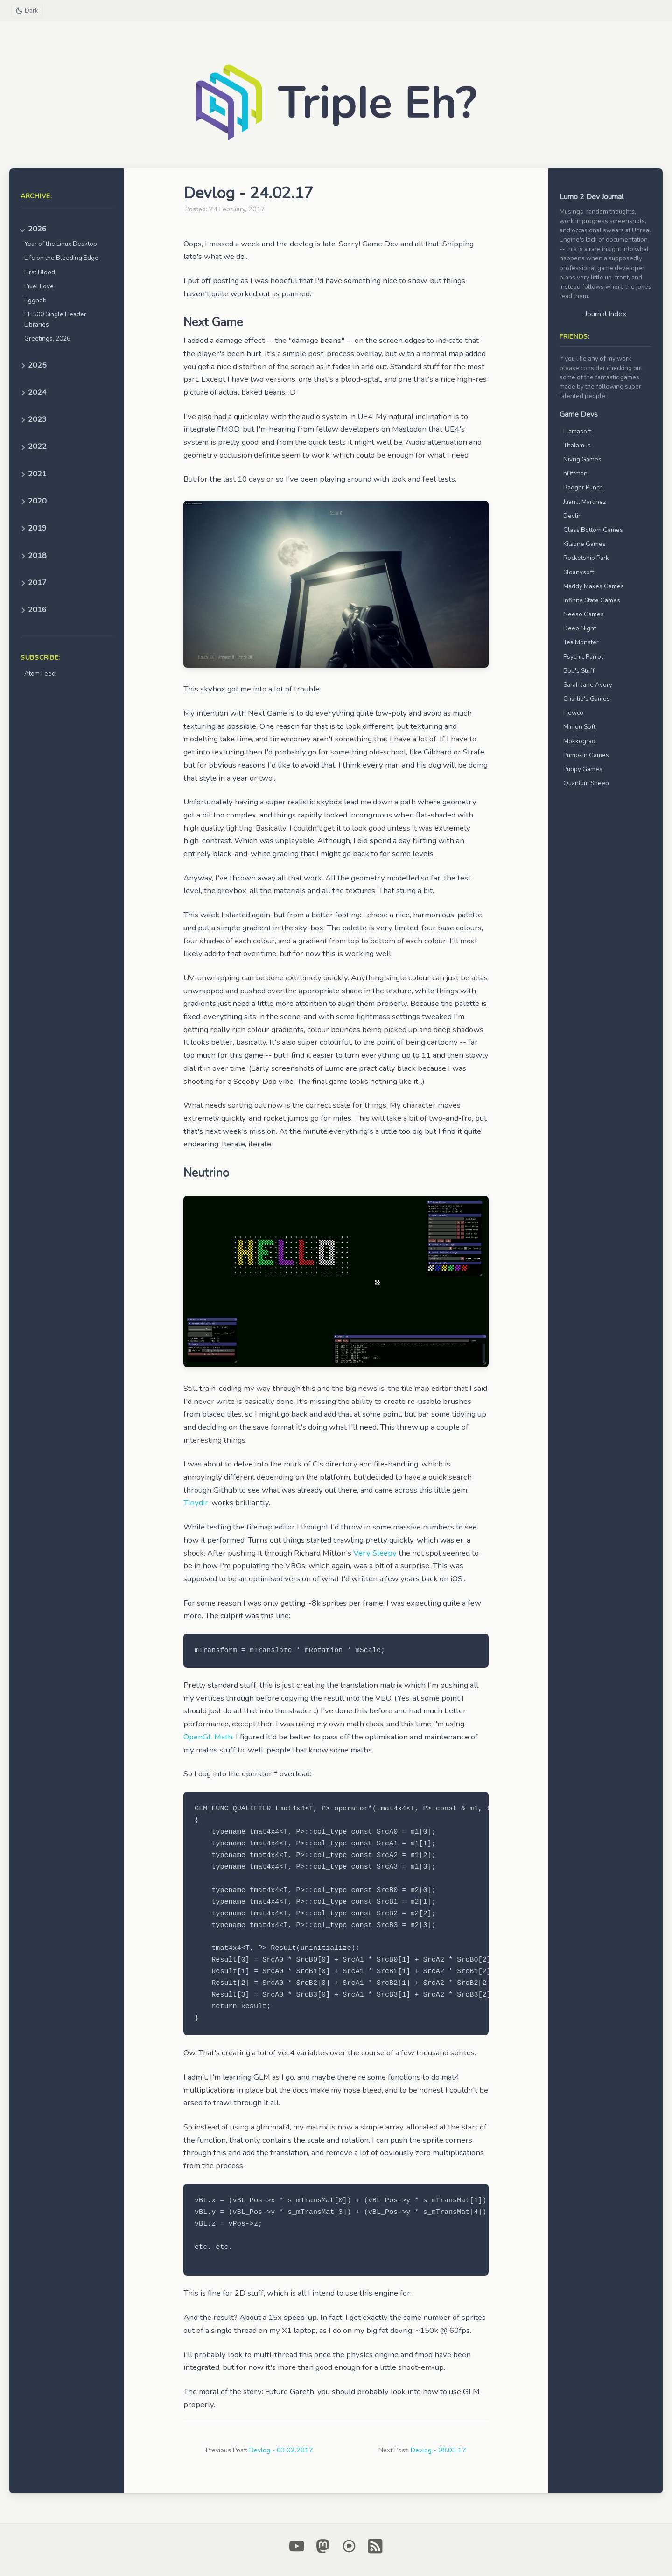 This screenshot has height=2576, width=672. I want to click on [Toggle theme], so click(27, 10).